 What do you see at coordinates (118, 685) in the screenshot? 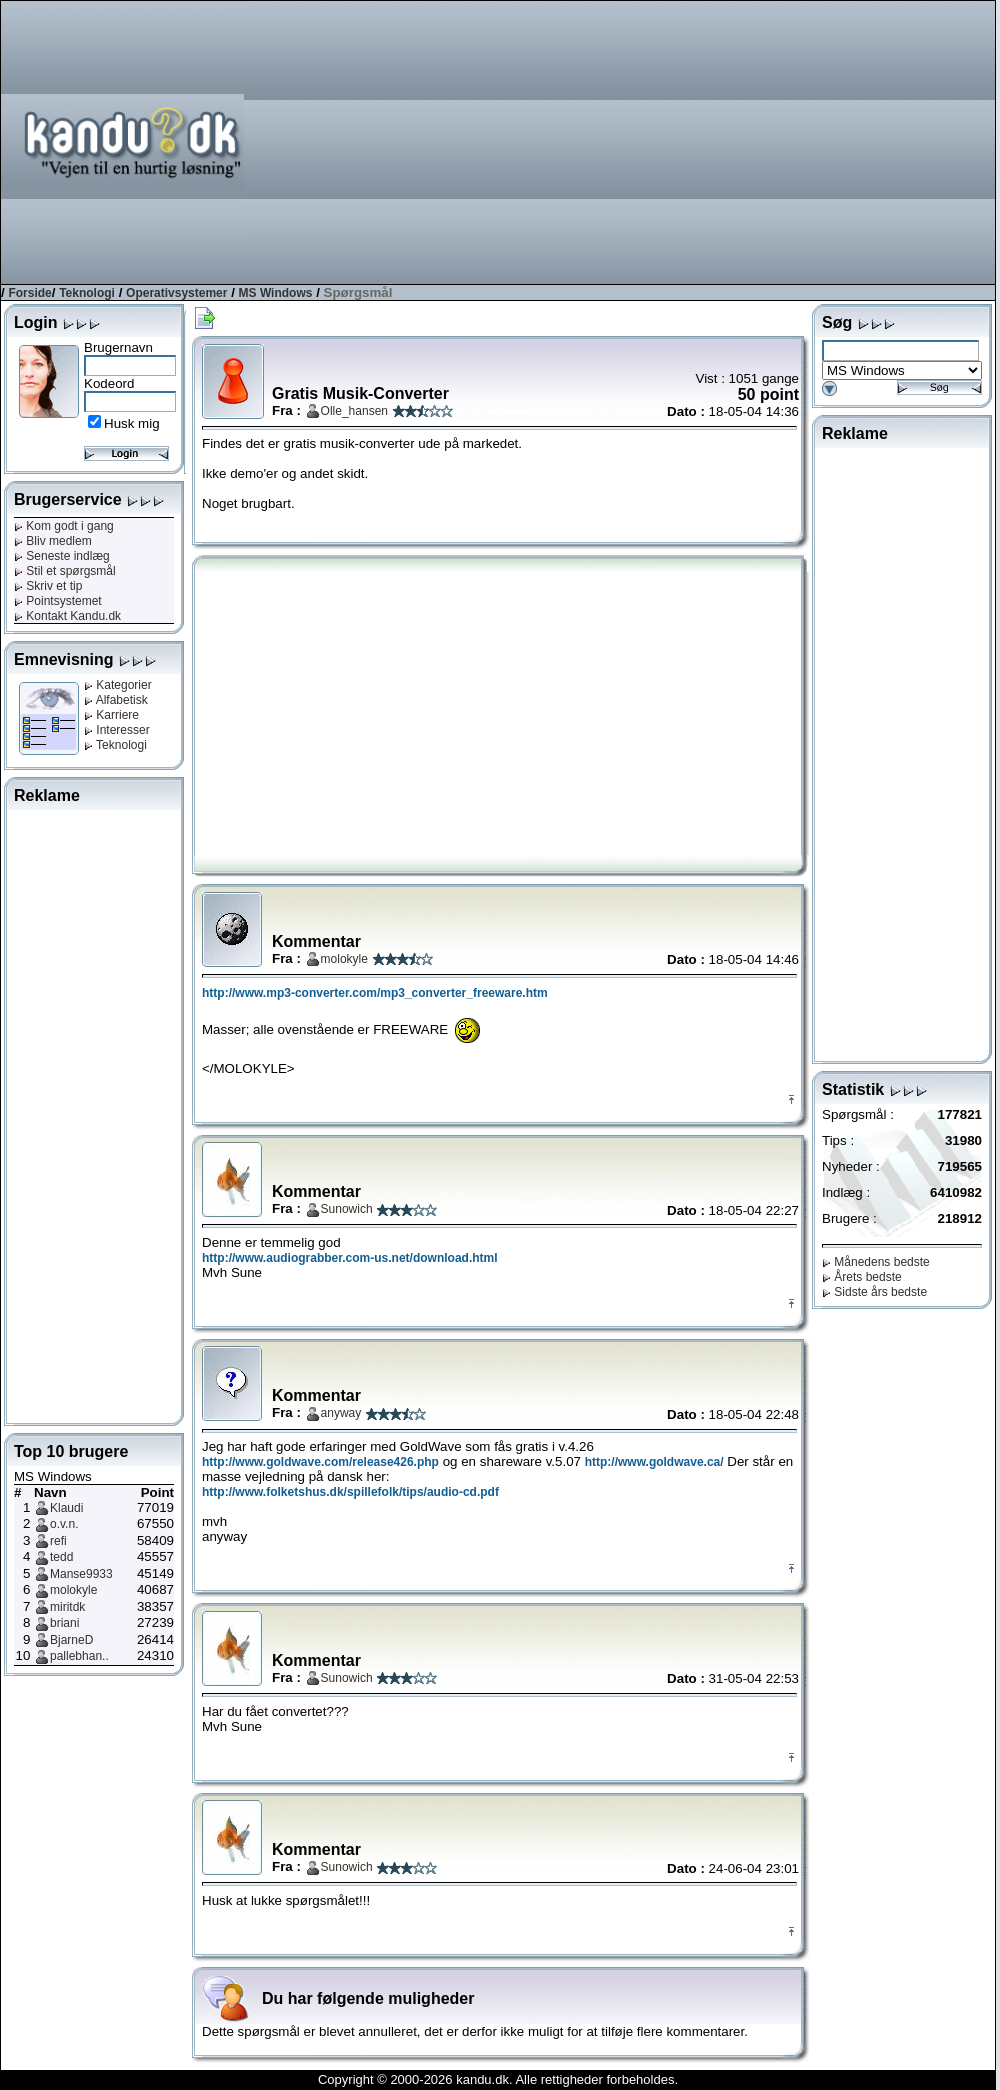
I see `Kategorier` at bounding box center [118, 685].